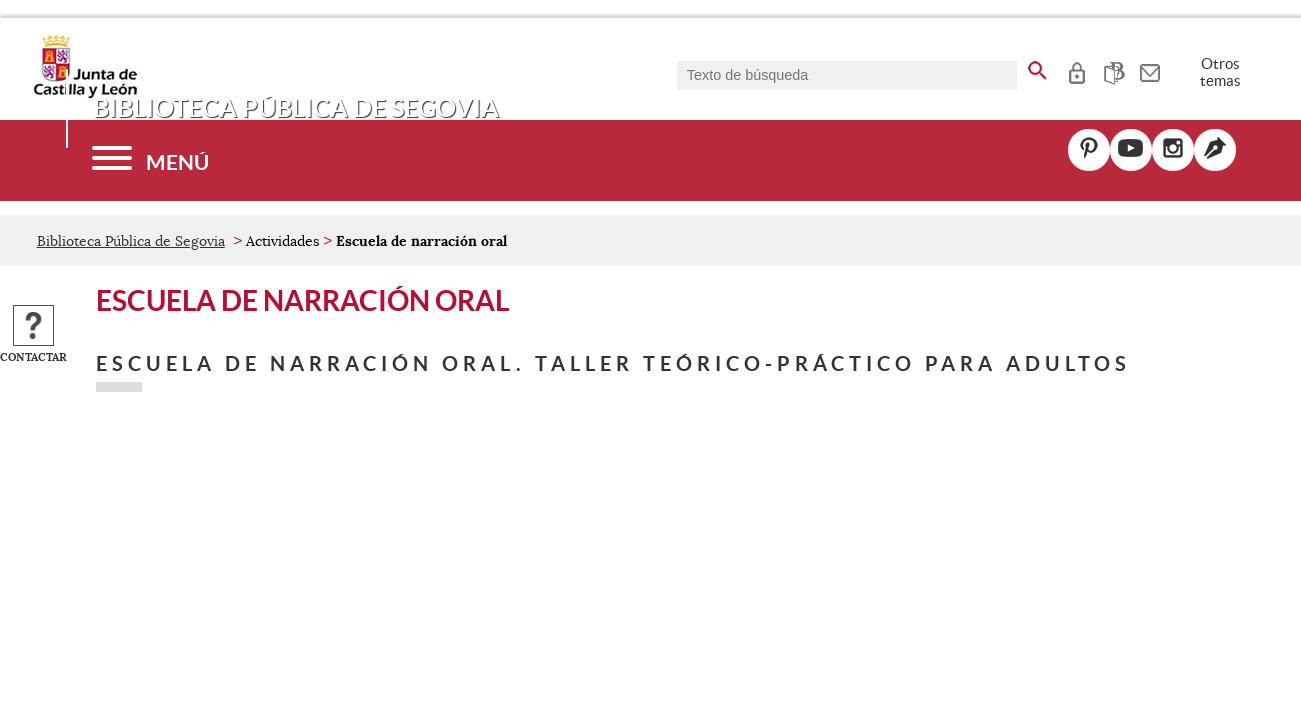 This screenshot has width=1301, height=720. What do you see at coordinates (131, 241) in the screenshot?
I see `Biblioteca Pública de Segovia` at bounding box center [131, 241].